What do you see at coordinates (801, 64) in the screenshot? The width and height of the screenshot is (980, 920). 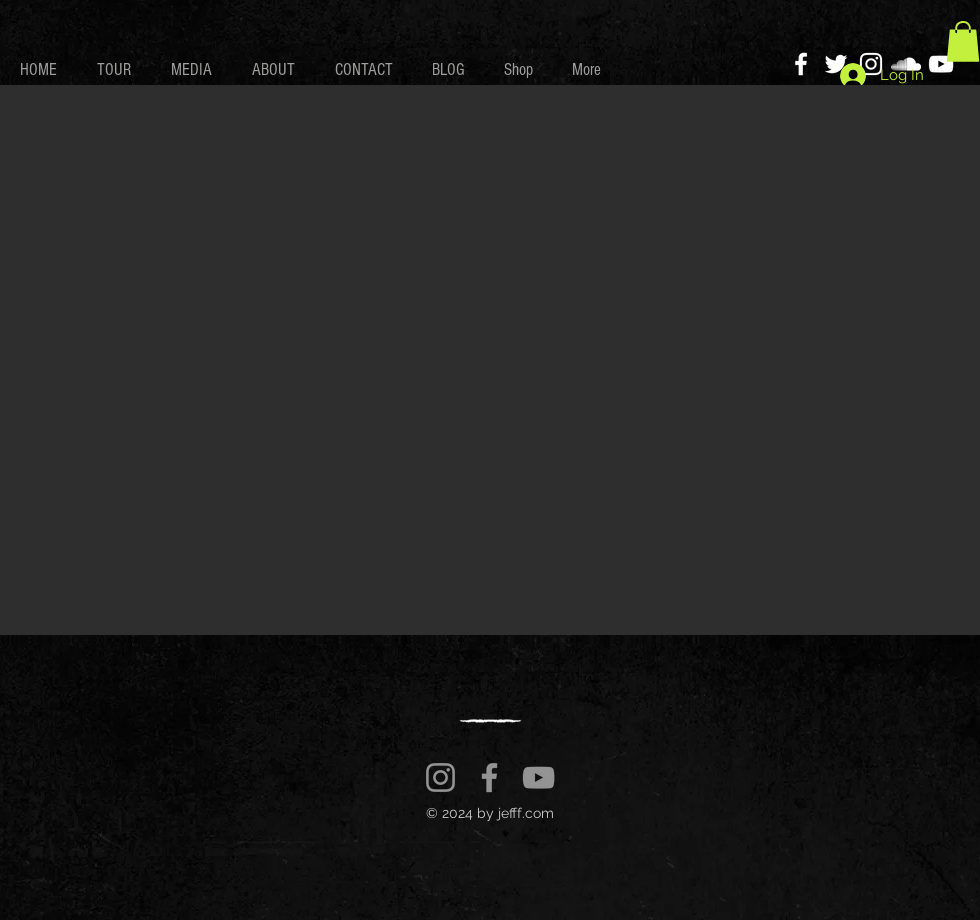 I see `[Facebook]` at bounding box center [801, 64].